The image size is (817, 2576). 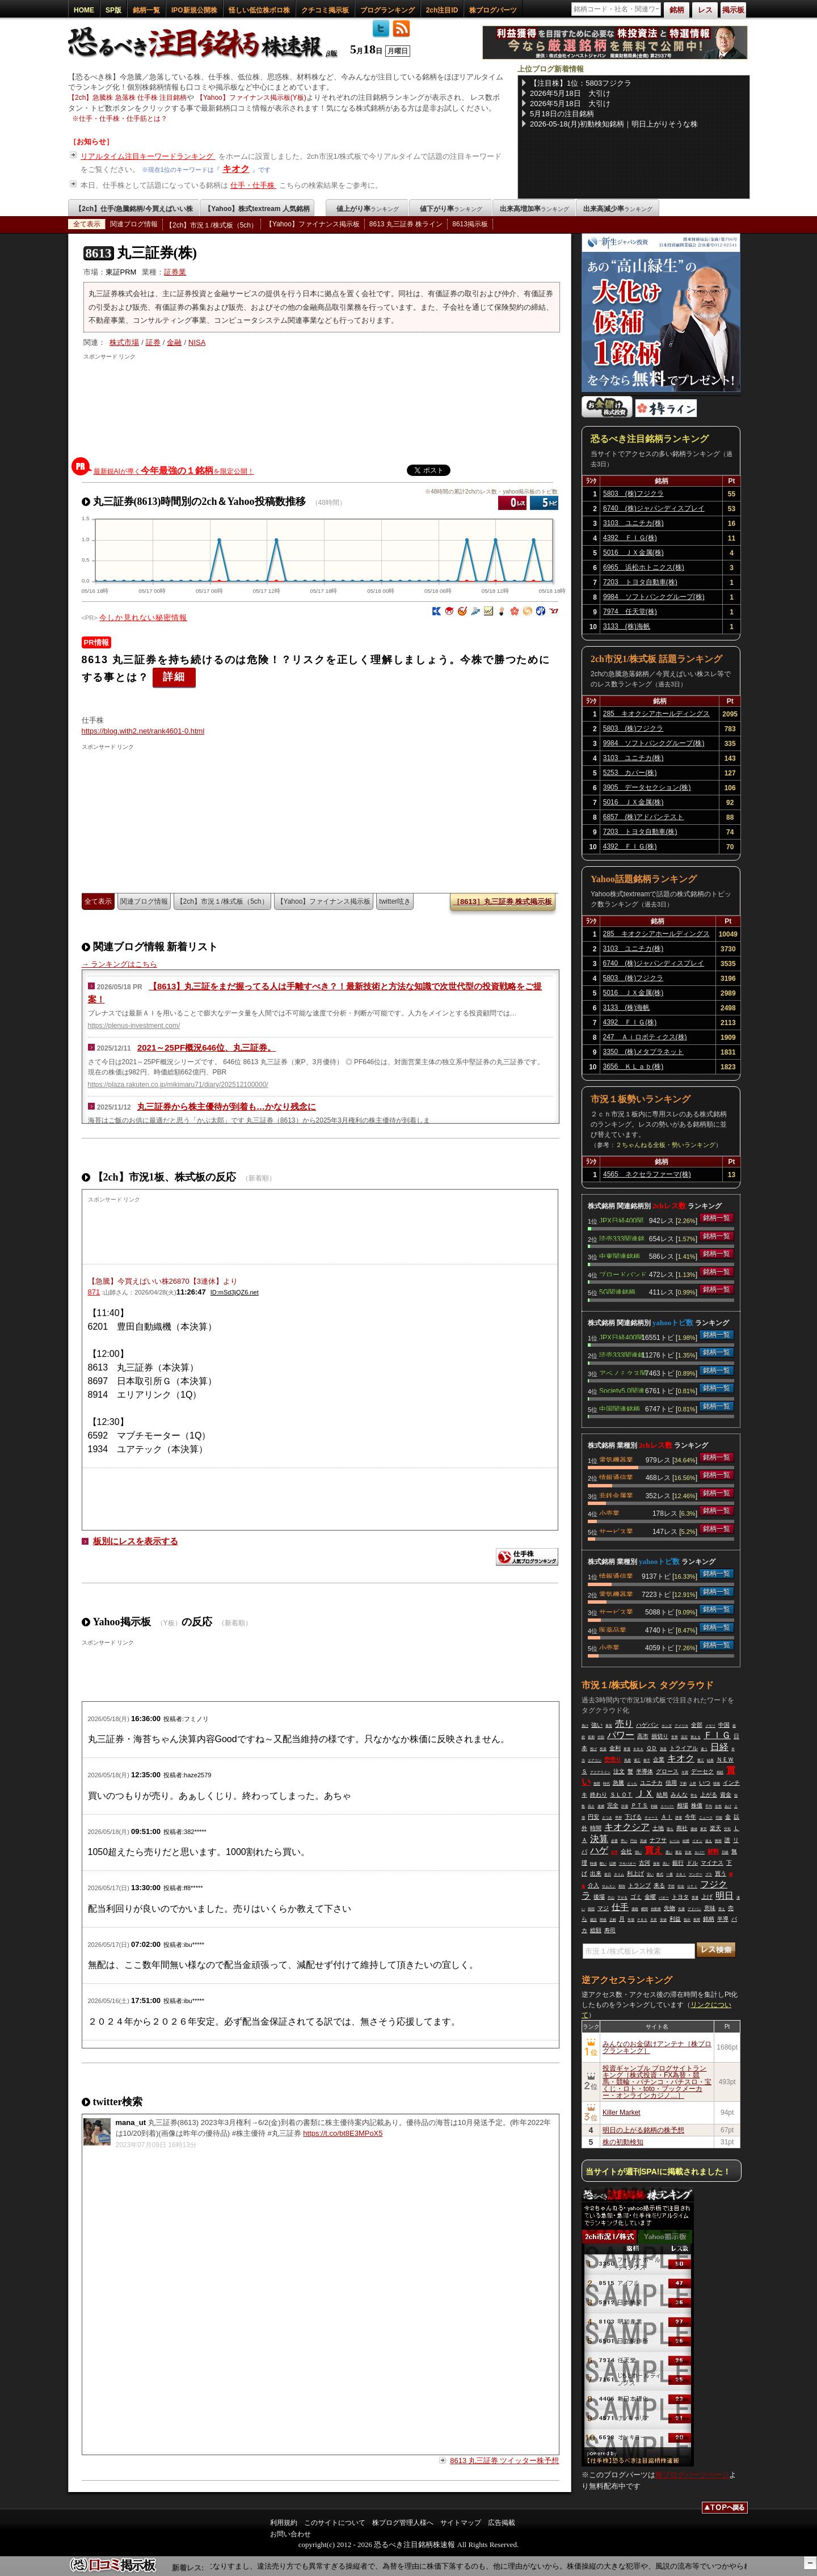 What do you see at coordinates (86, 224) in the screenshot?
I see `全て表示` at bounding box center [86, 224].